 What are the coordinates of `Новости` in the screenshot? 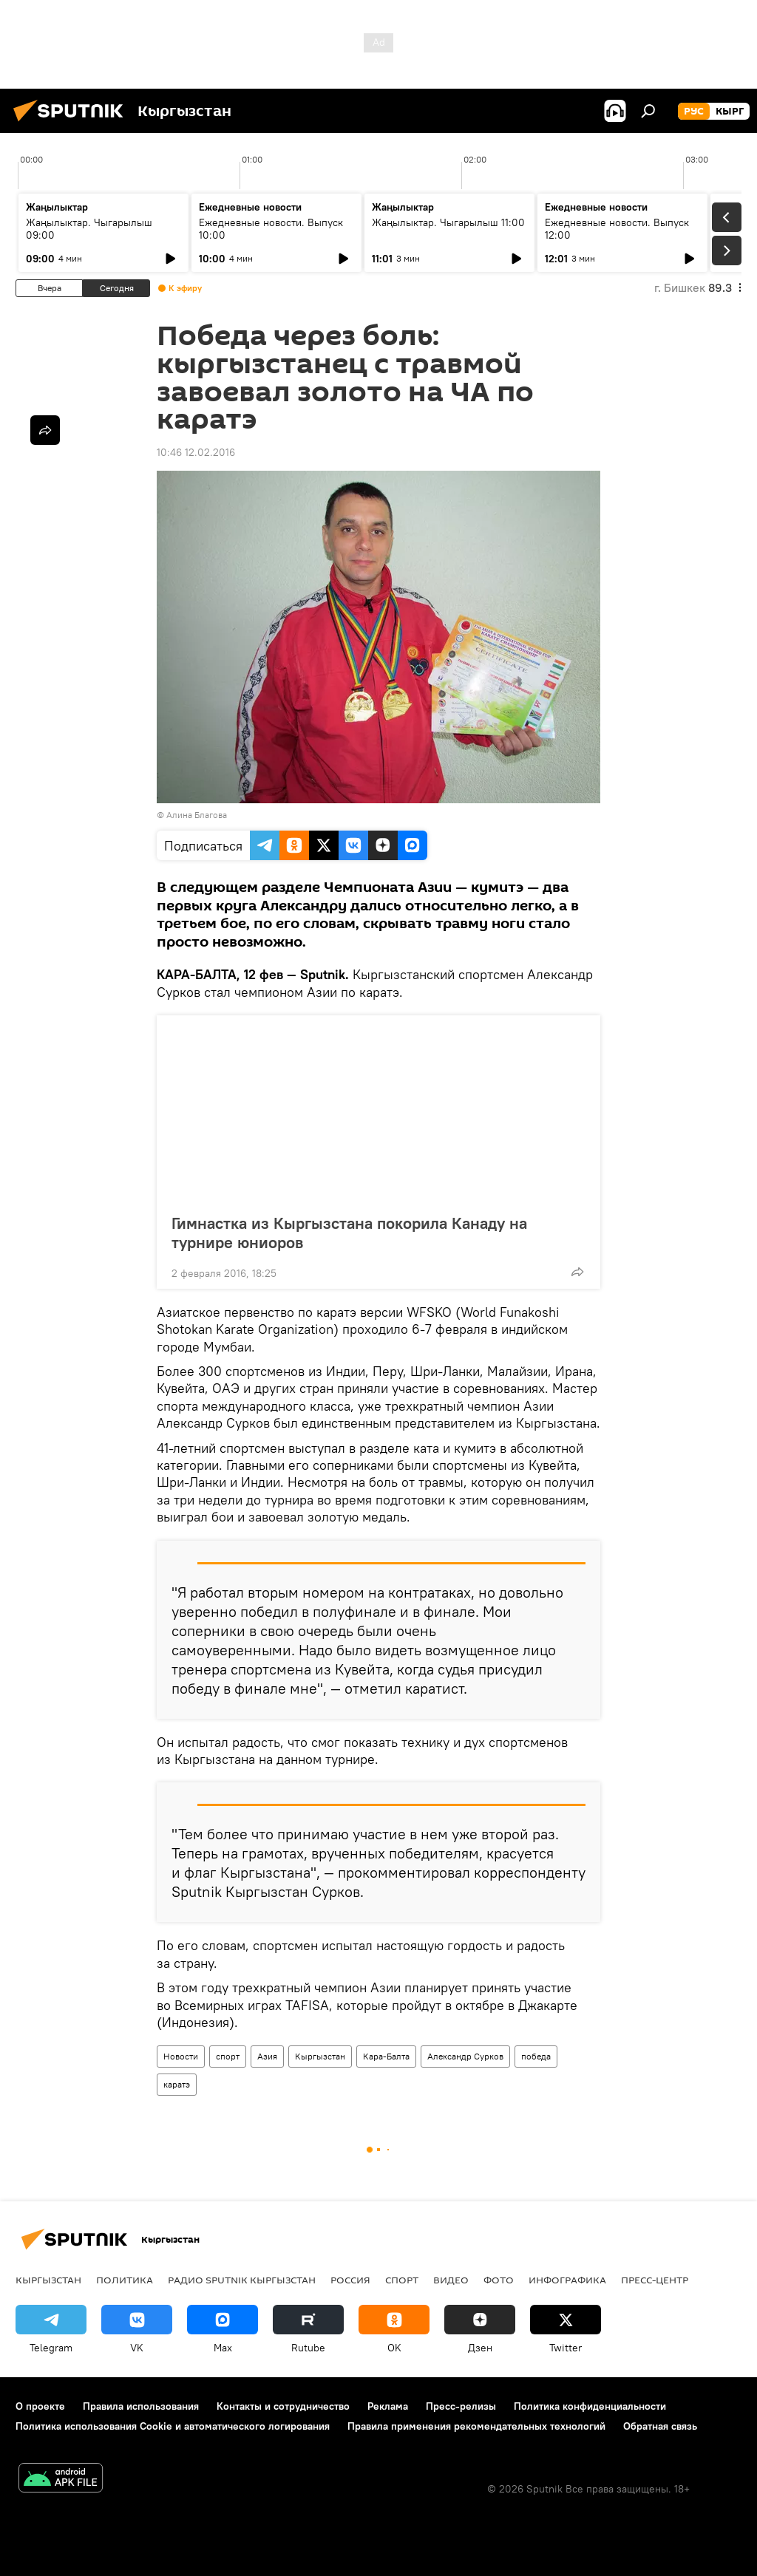 It's located at (180, 2056).